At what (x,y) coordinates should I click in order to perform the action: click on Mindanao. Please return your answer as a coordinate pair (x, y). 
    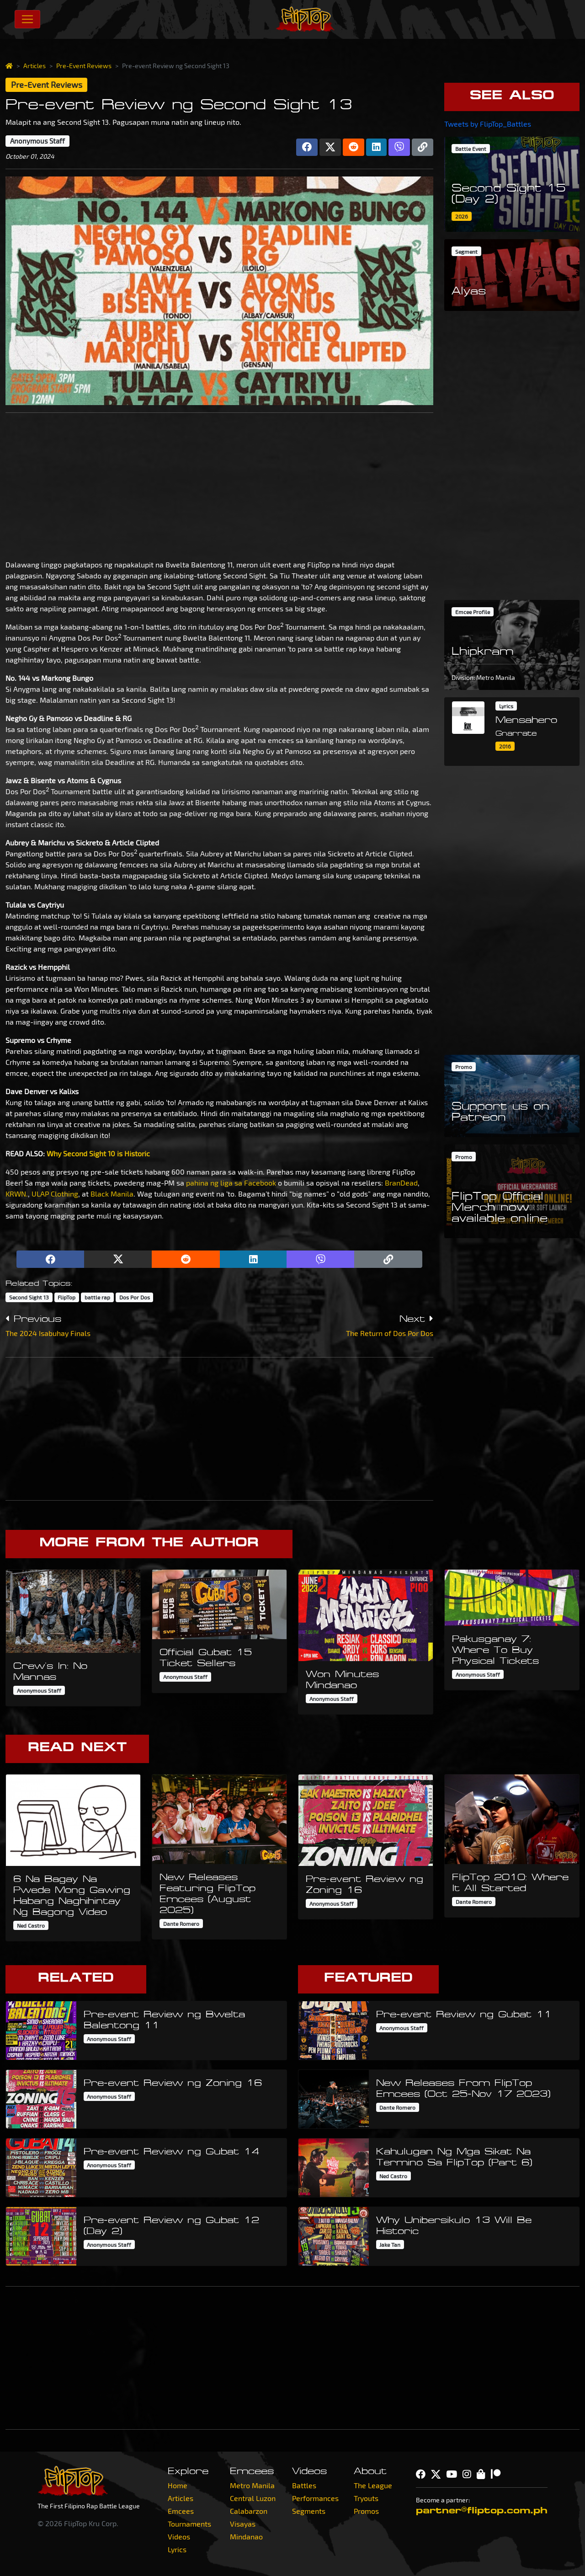
    Looking at the image, I should click on (246, 2536).